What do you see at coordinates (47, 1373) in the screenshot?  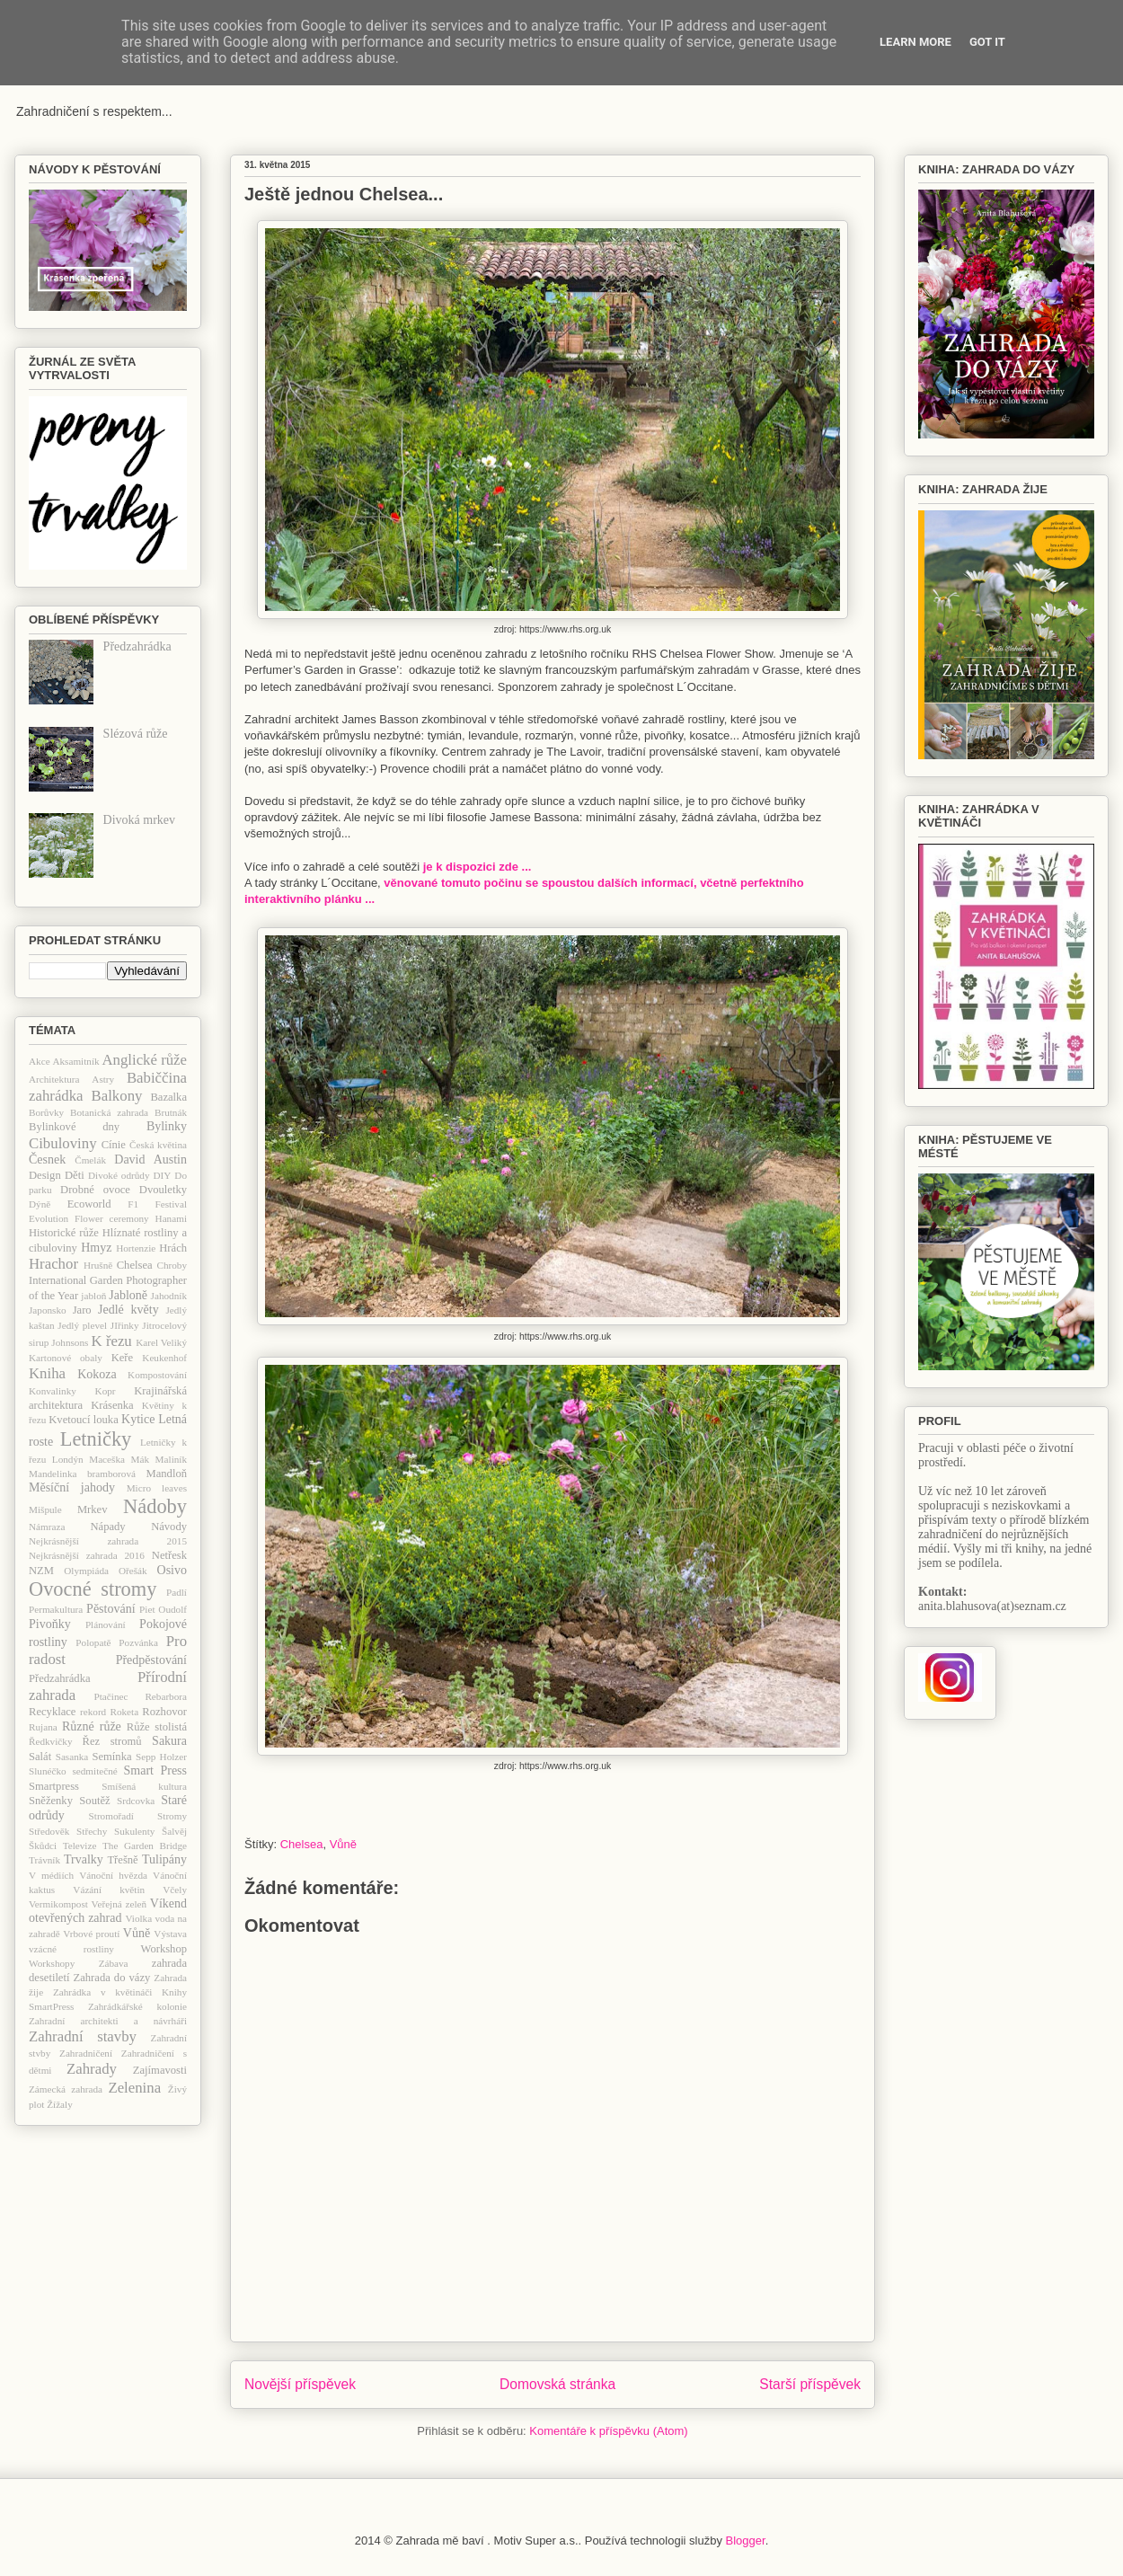 I see `Kniha` at bounding box center [47, 1373].